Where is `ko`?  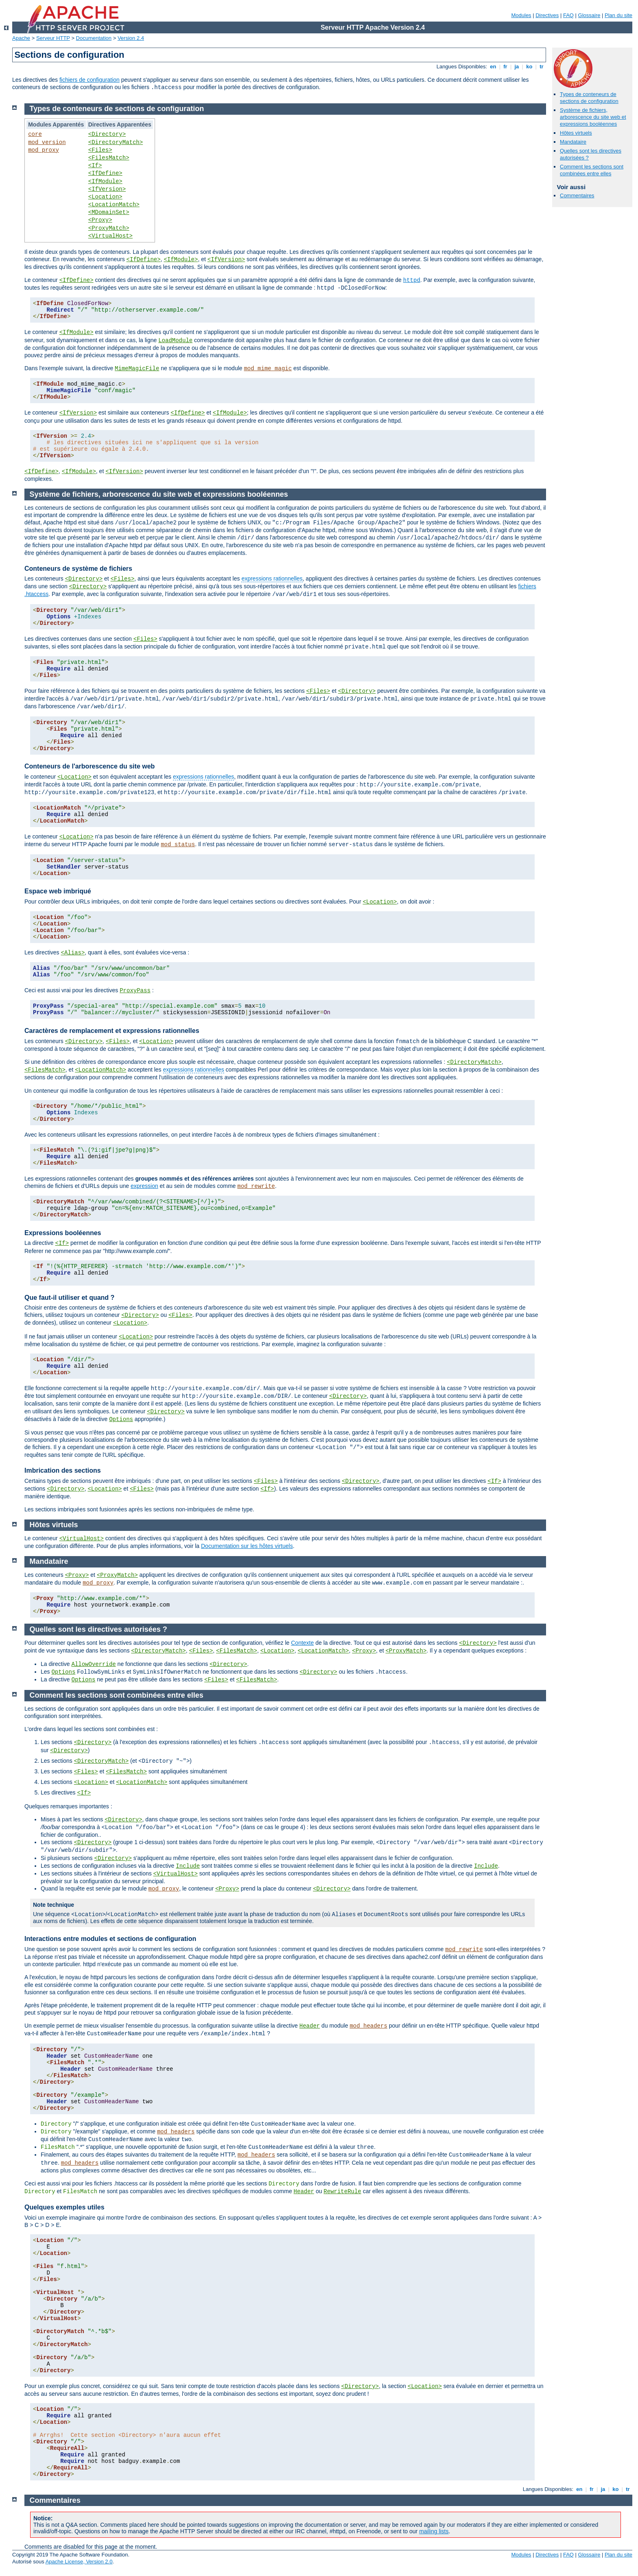 ko is located at coordinates (529, 66).